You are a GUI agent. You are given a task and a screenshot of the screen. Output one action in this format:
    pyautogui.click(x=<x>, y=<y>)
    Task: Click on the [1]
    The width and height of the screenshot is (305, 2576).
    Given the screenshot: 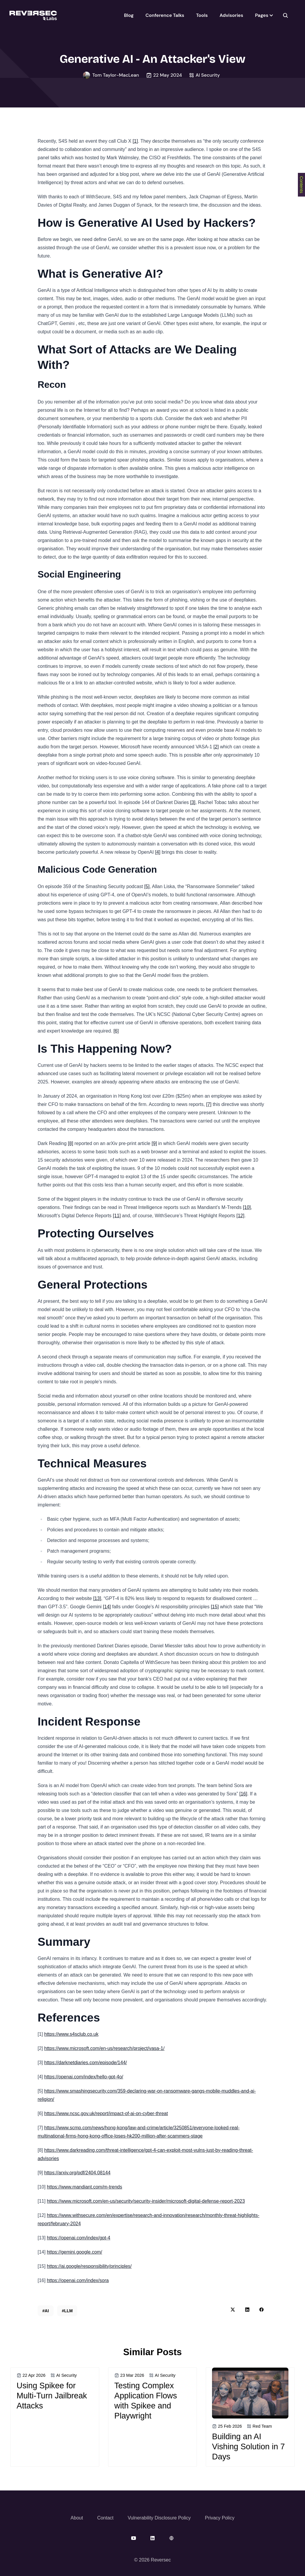 What is the action you would take?
    pyautogui.click(x=135, y=141)
    